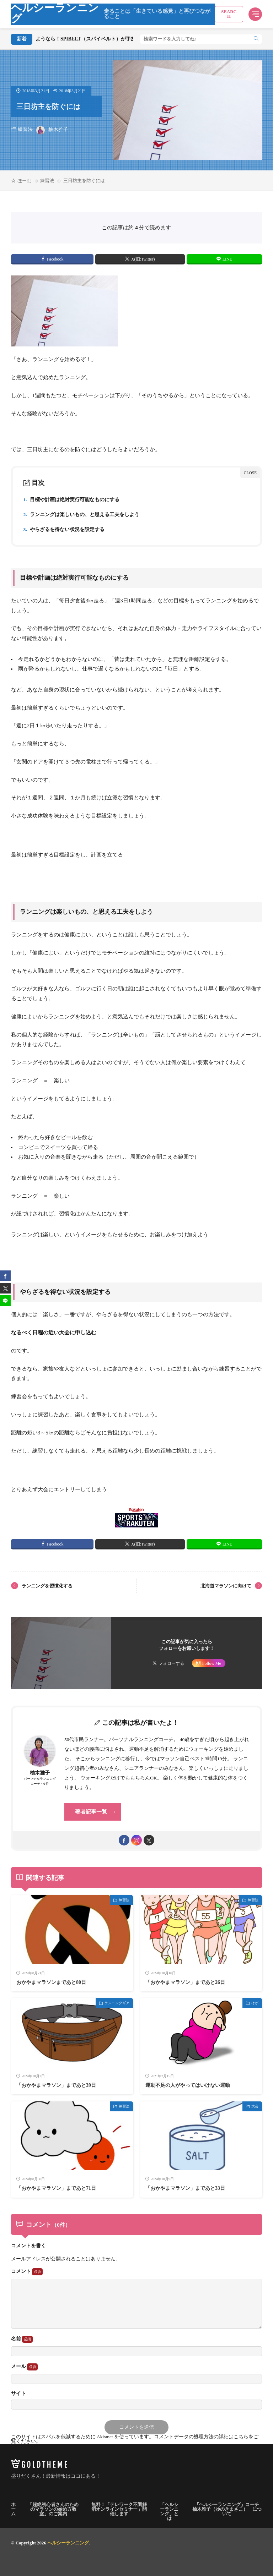  I want to click on ヘルシーランニング, so click(113, 14).